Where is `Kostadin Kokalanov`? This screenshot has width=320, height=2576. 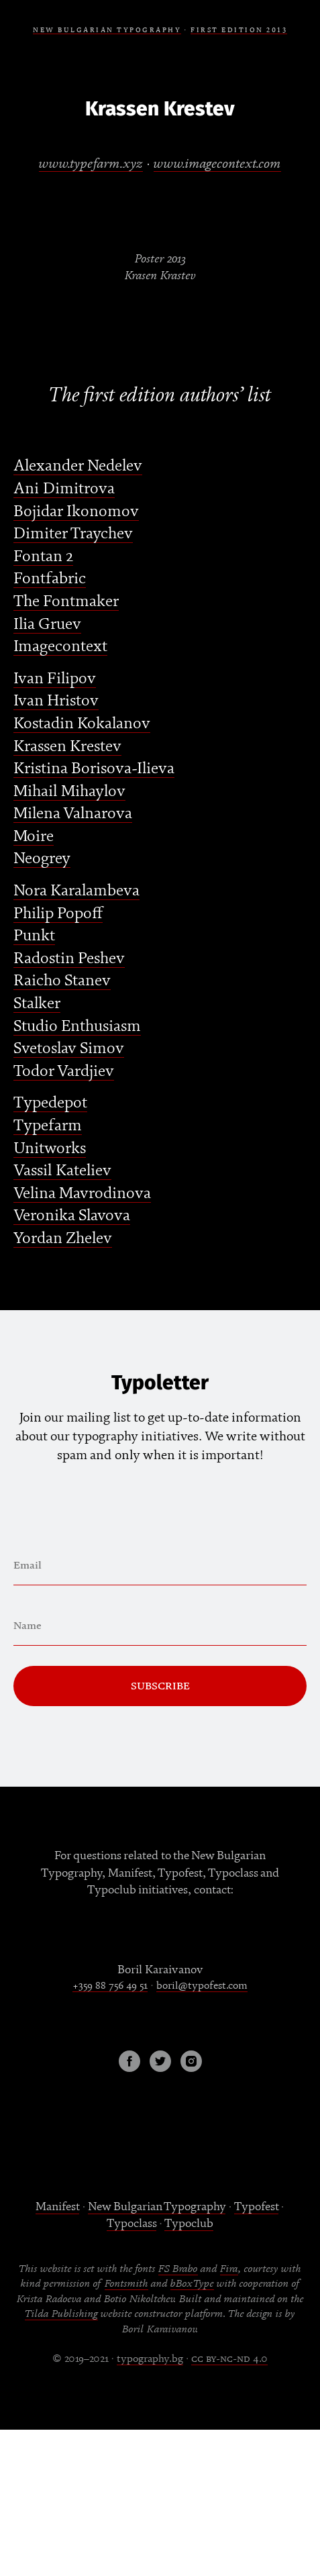
Kostadin Kokalanov is located at coordinates (81, 723).